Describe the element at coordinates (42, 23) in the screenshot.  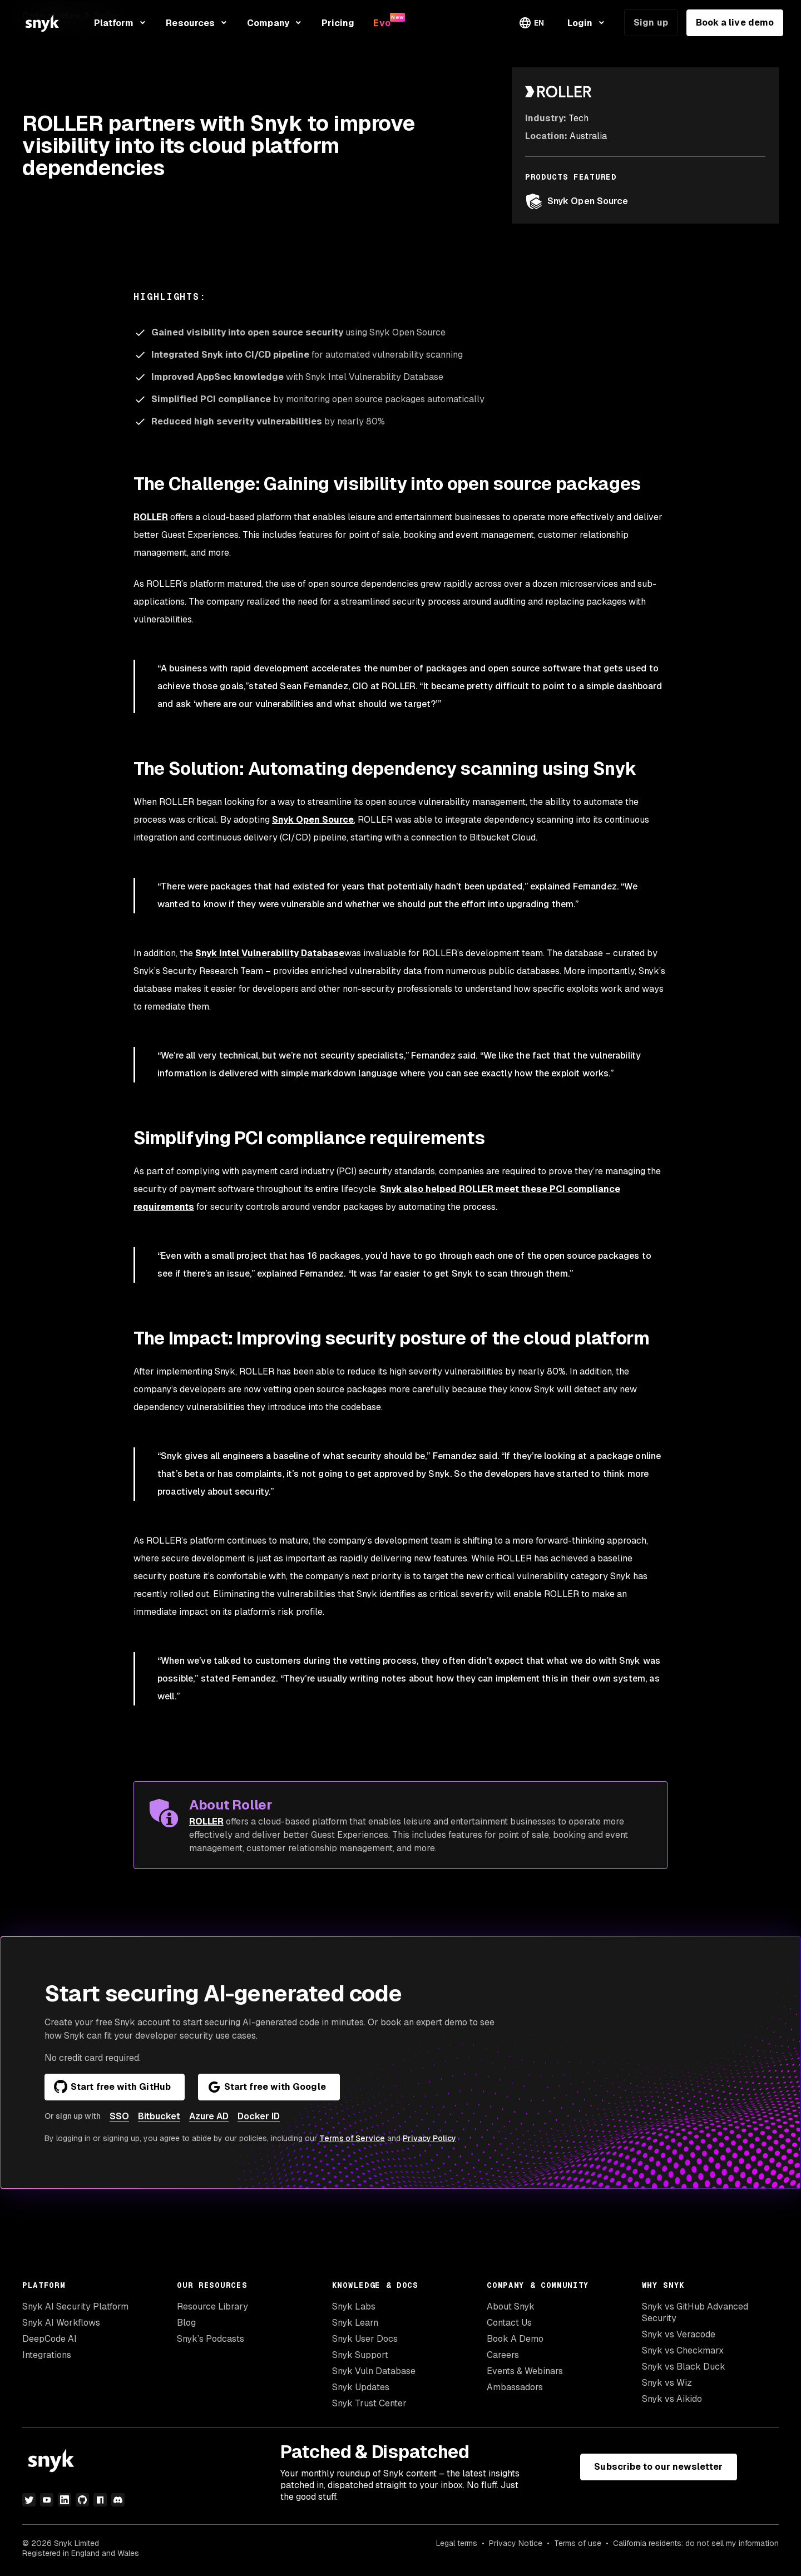
I see `[Snyk home]` at that location.